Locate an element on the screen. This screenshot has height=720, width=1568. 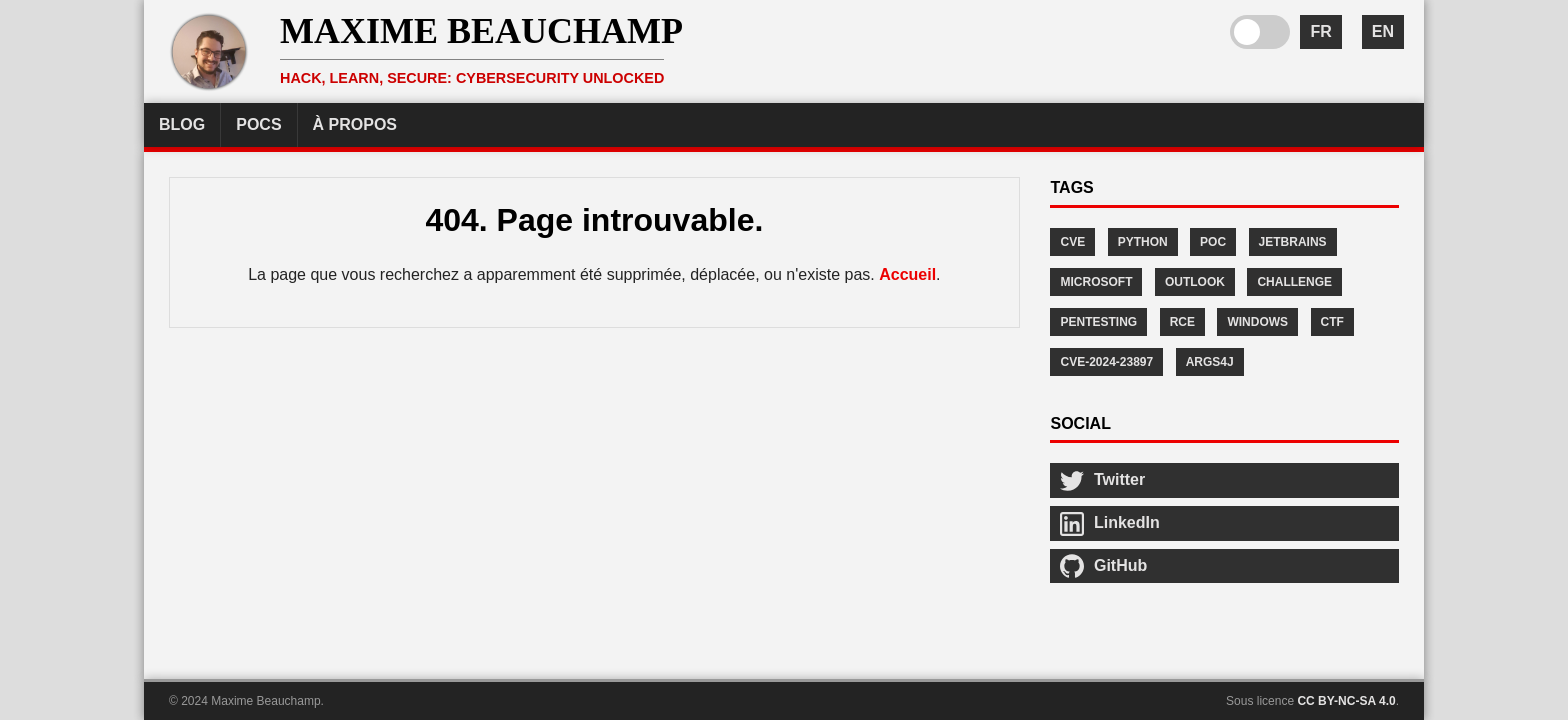
JetBrains is located at coordinates (1293, 242).